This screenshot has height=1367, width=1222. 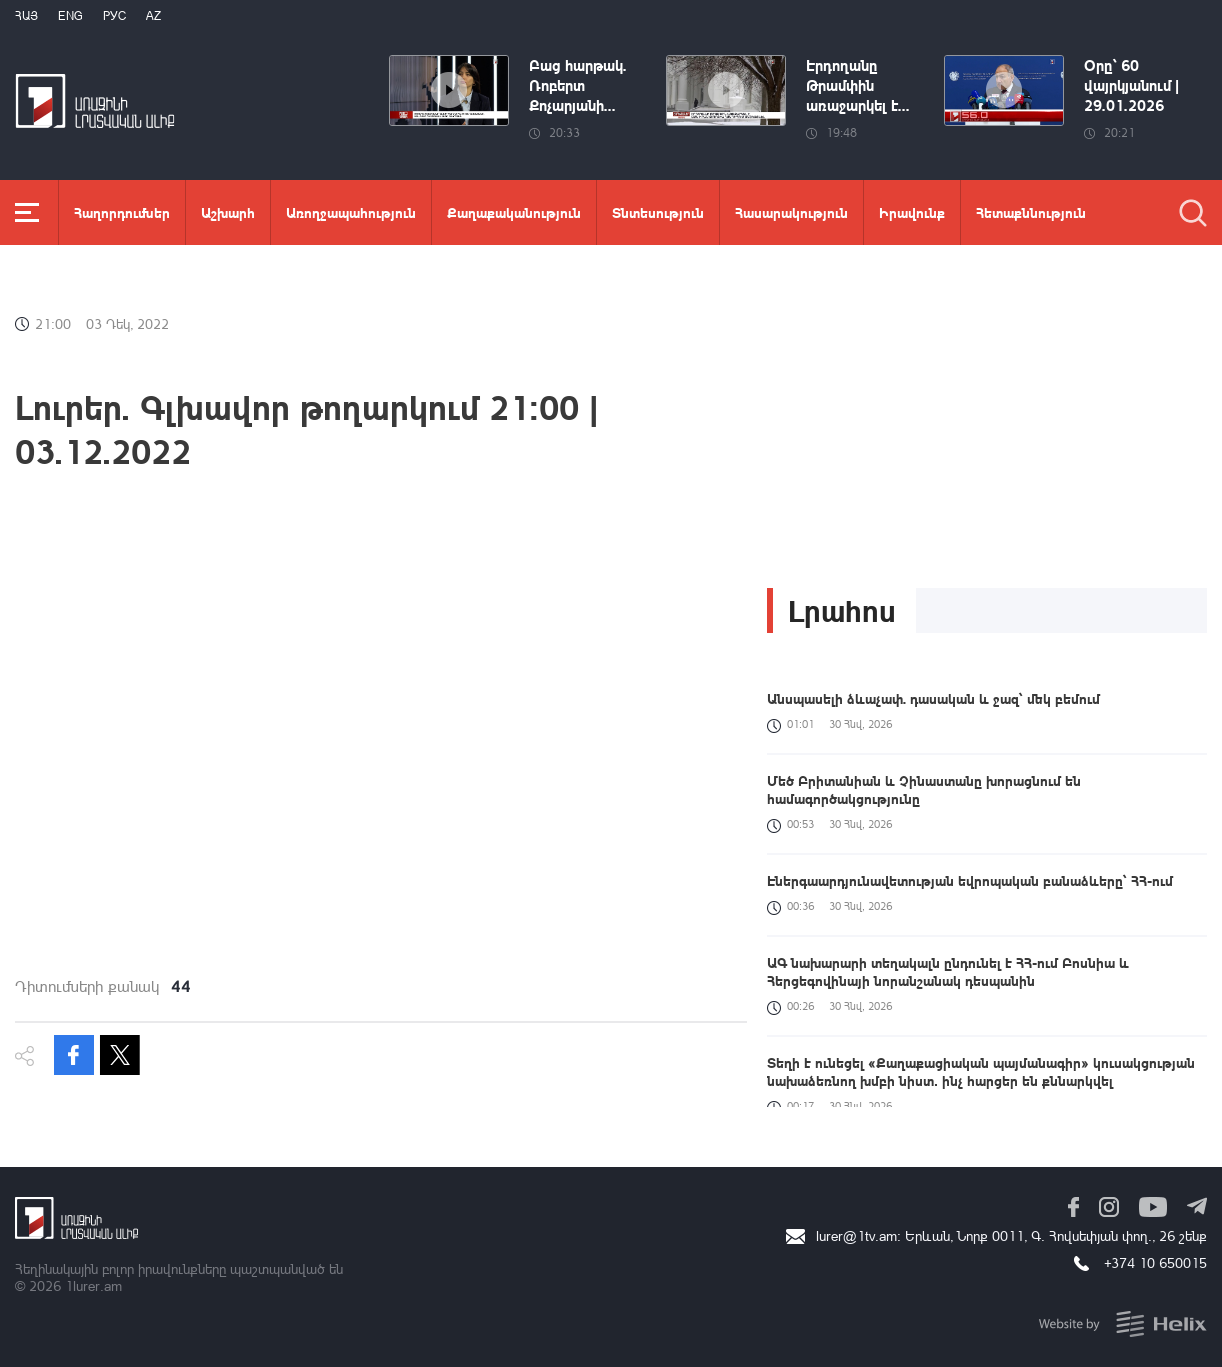 I want to click on +374 10 650015, so click(x=1155, y=1262).